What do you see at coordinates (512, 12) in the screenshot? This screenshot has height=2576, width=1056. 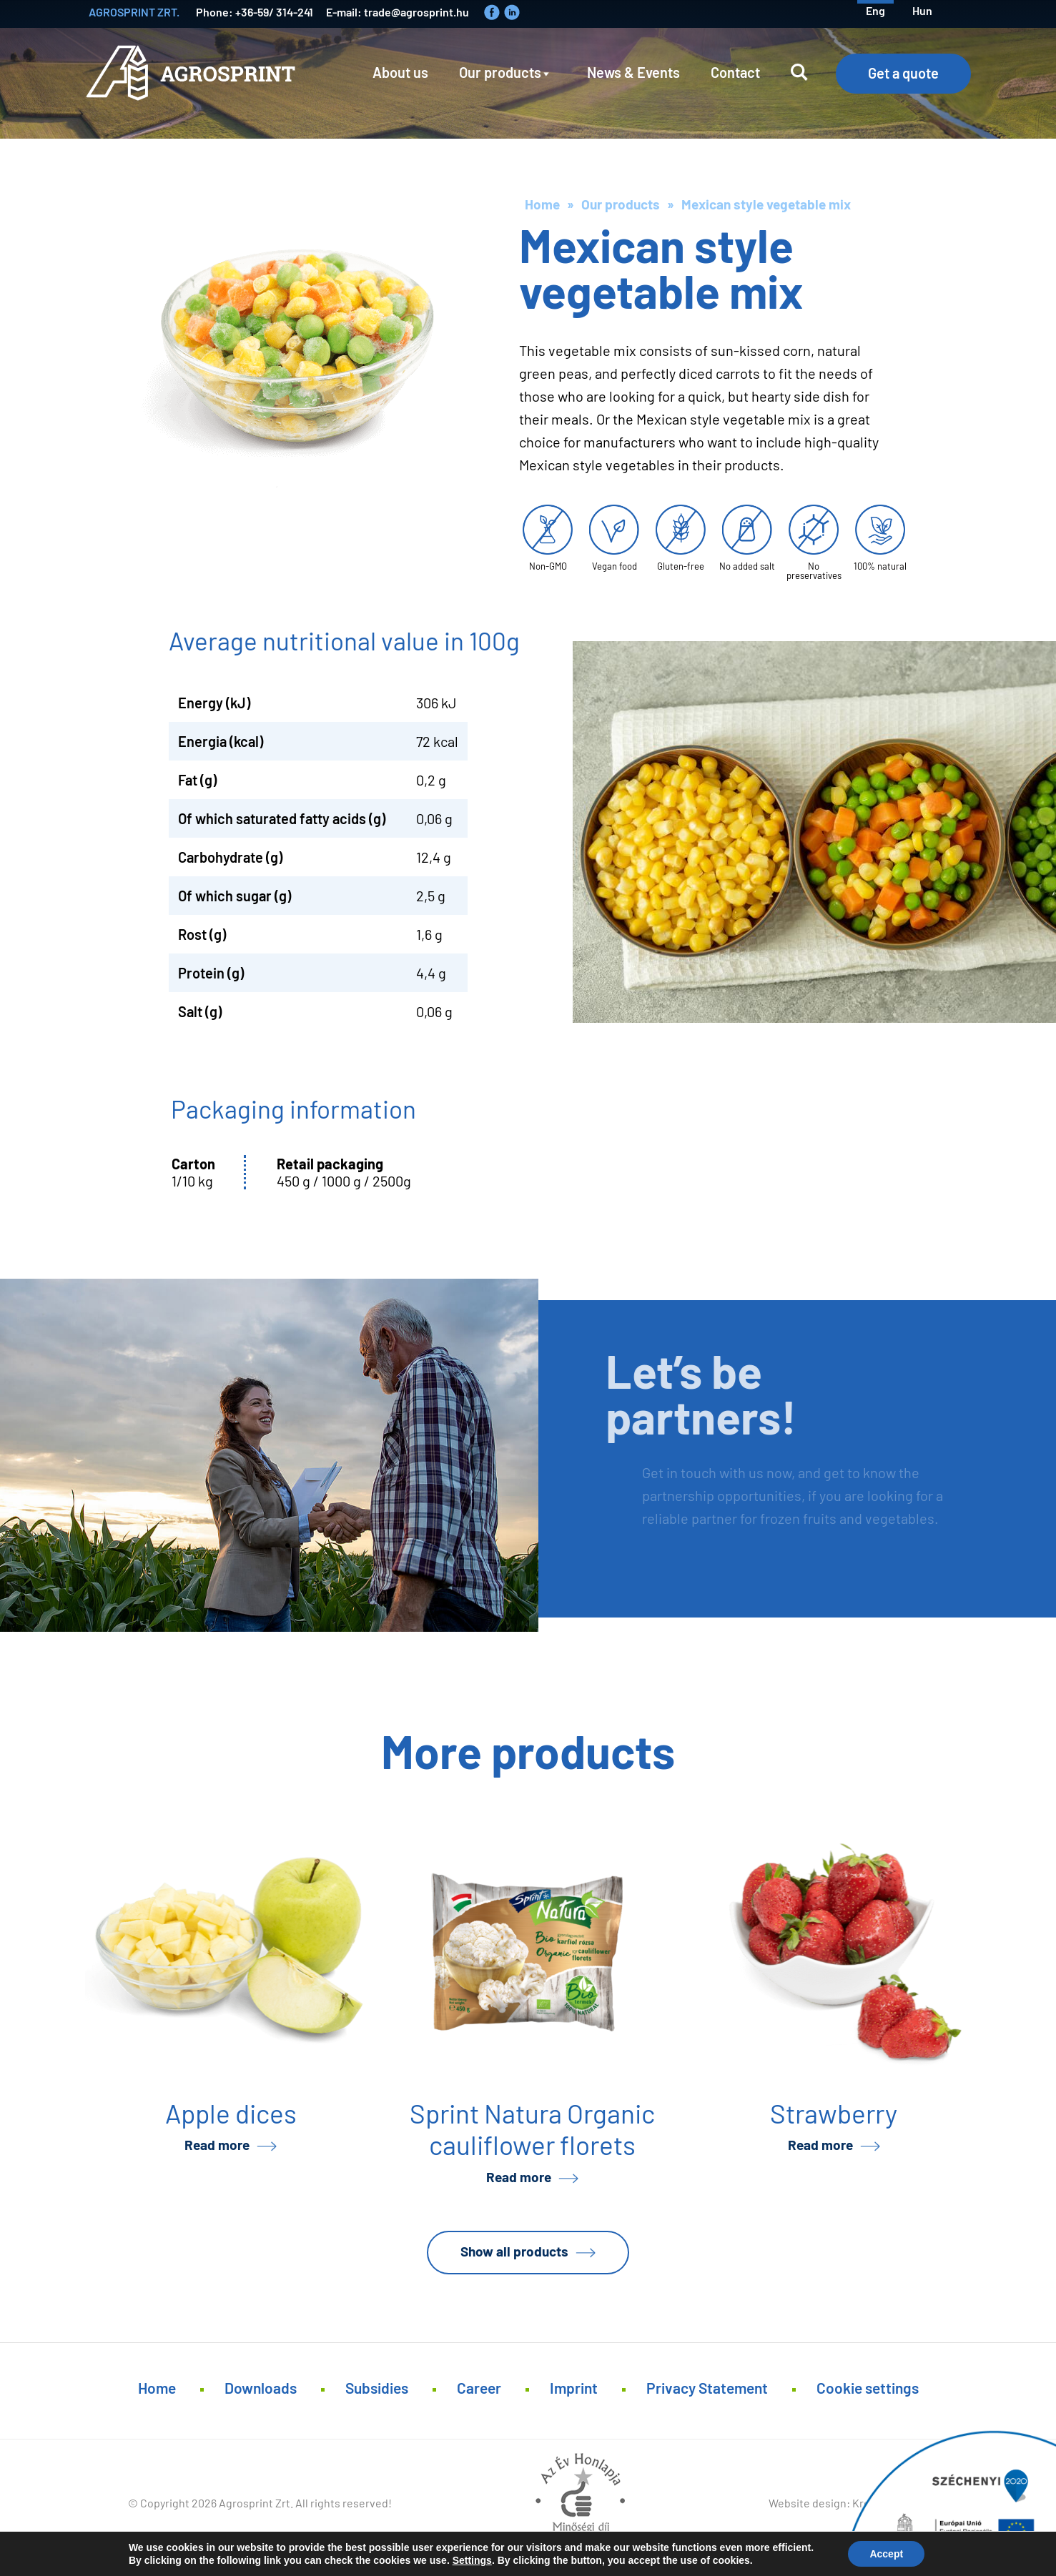 I see `LinkedIn` at bounding box center [512, 12].